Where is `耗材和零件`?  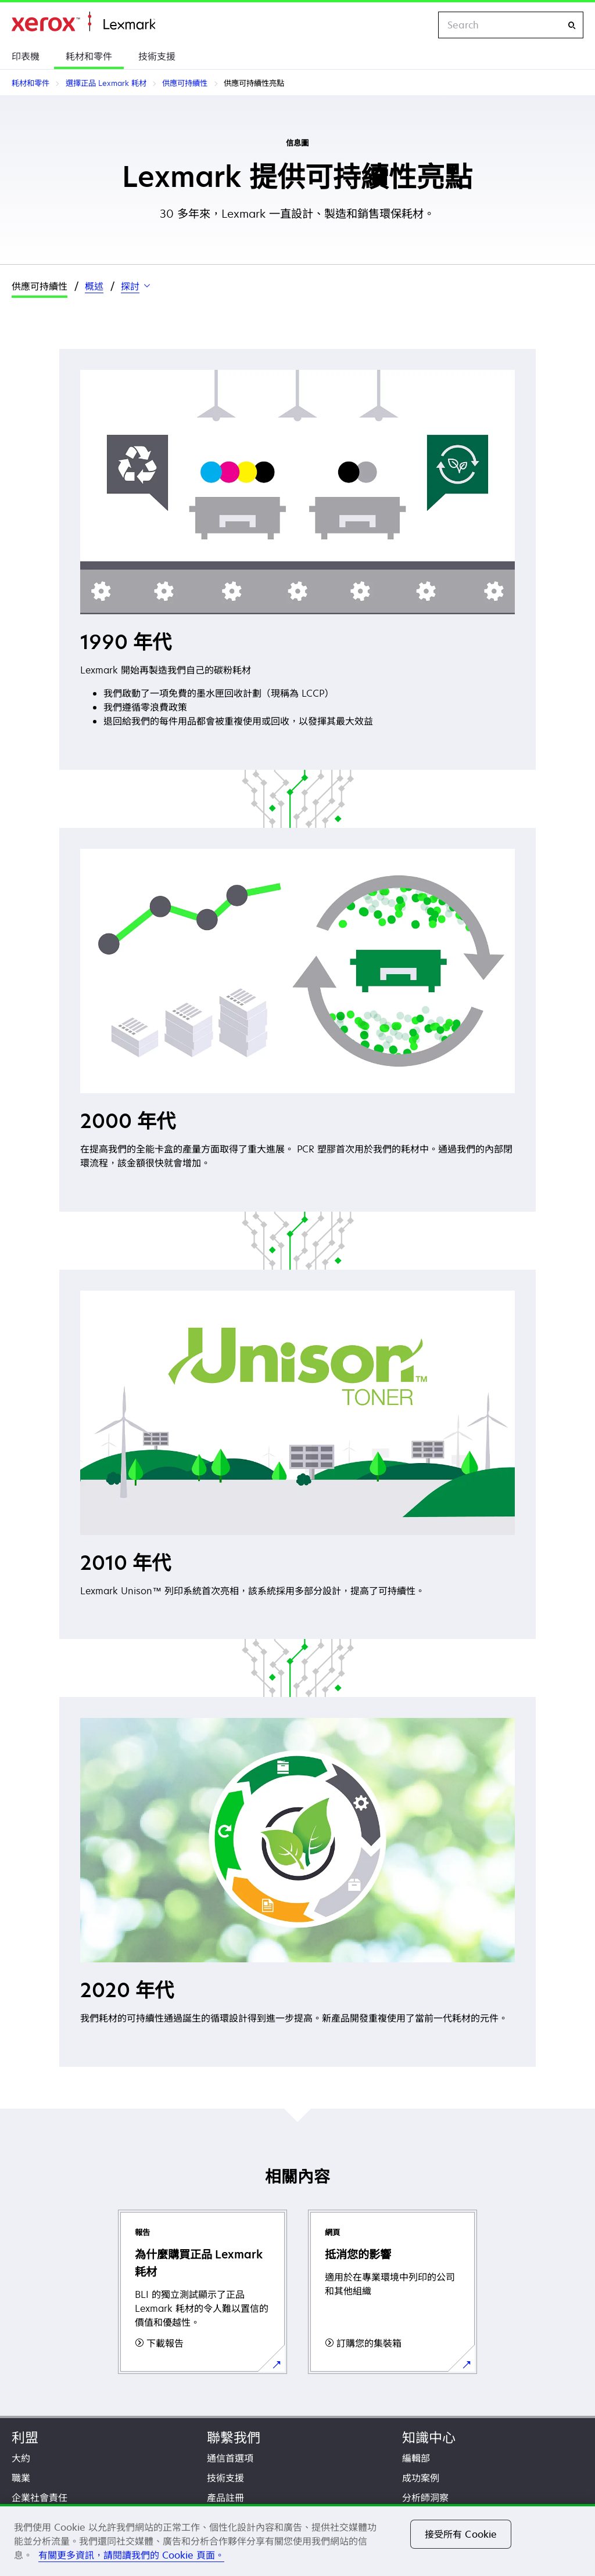 耗材和零件 is located at coordinates (89, 56).